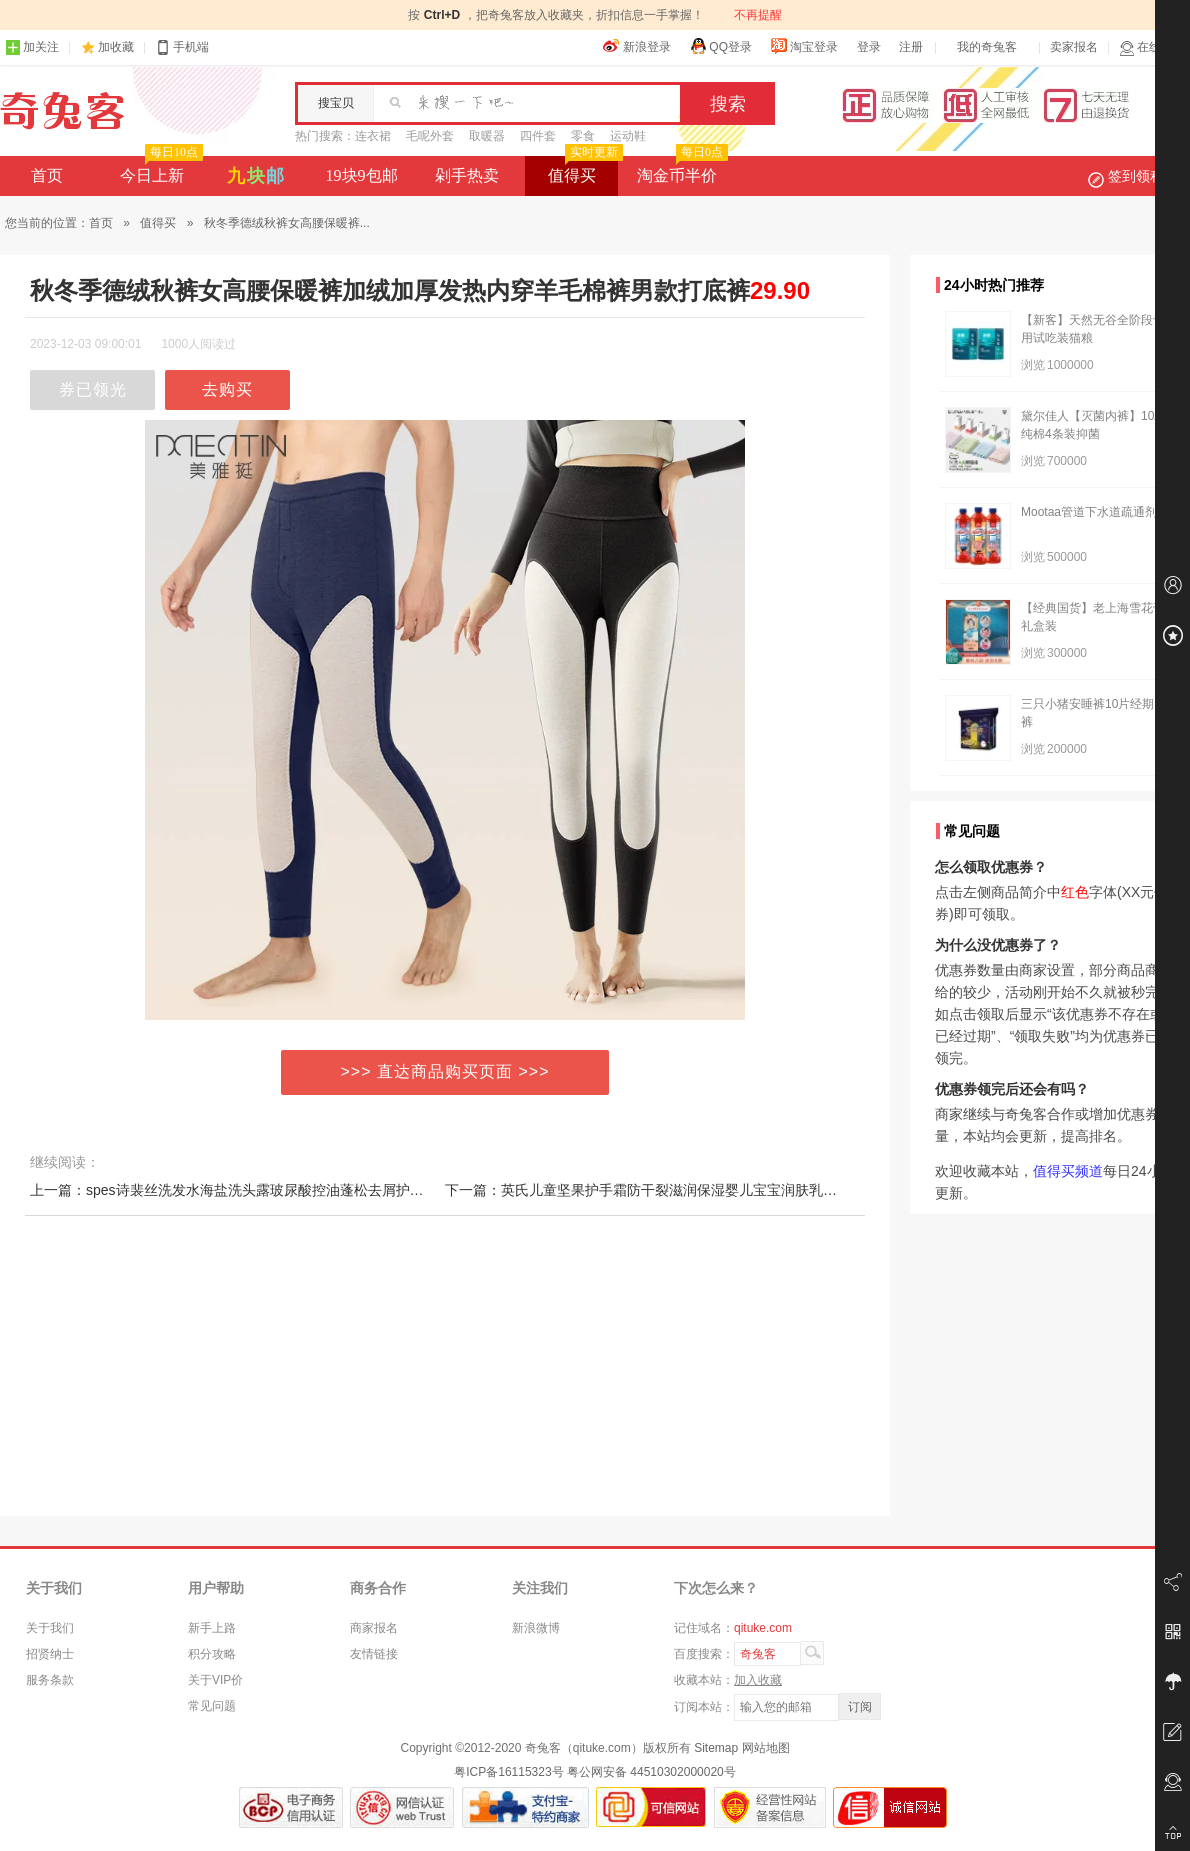  What do you see at coordinates (487, 136) in the screenshot?
I see `取暖器` at bounding box center [487, 136].